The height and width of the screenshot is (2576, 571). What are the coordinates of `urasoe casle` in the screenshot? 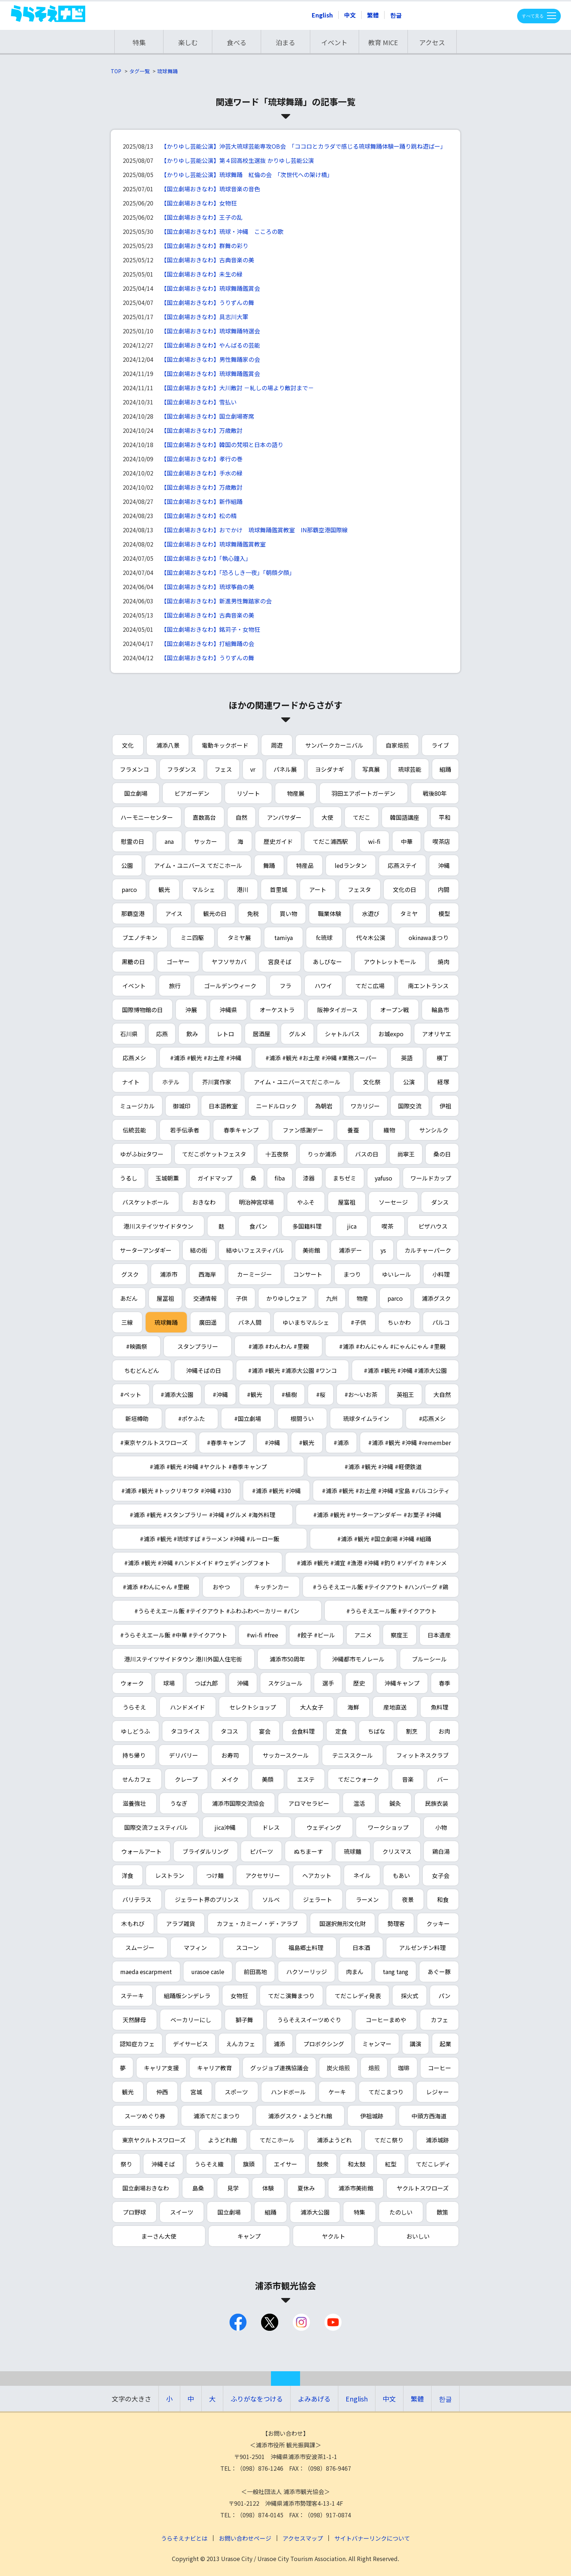 It's located at (207, 1971).